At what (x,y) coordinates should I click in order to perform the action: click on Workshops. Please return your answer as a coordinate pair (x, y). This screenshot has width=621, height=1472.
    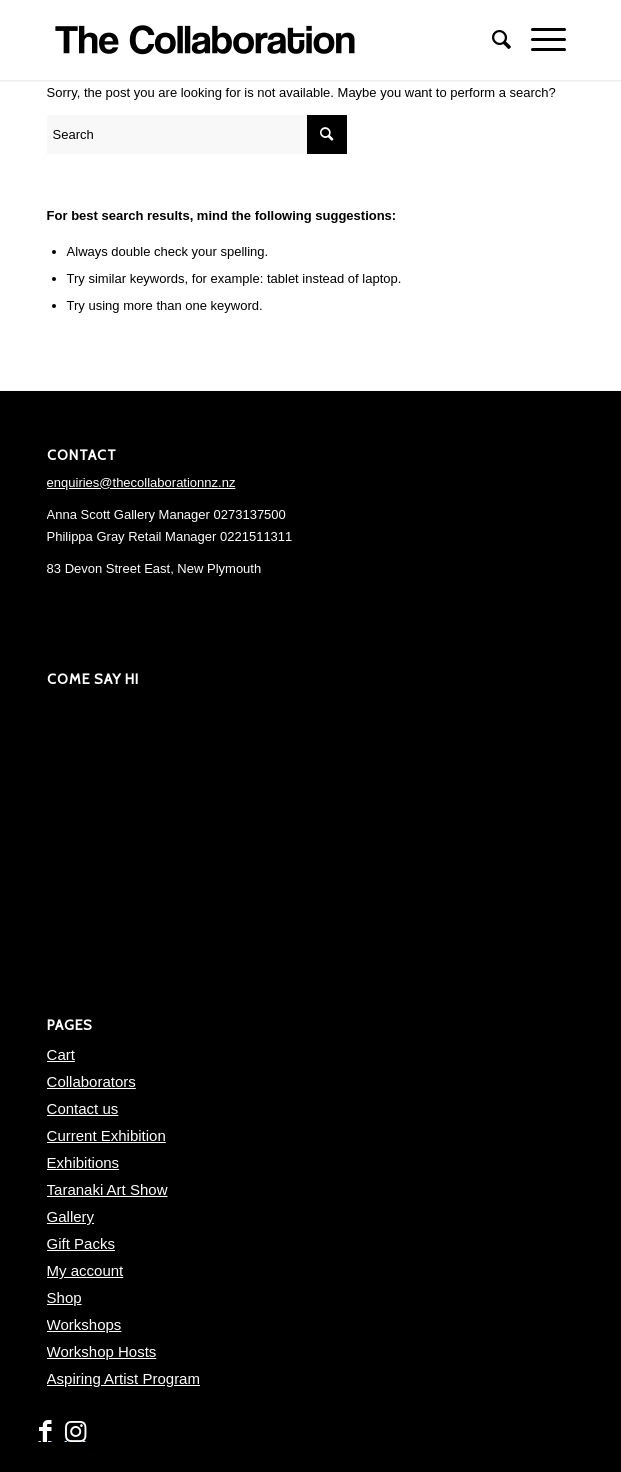
    Looking at the image, I should click on (84, 1324).